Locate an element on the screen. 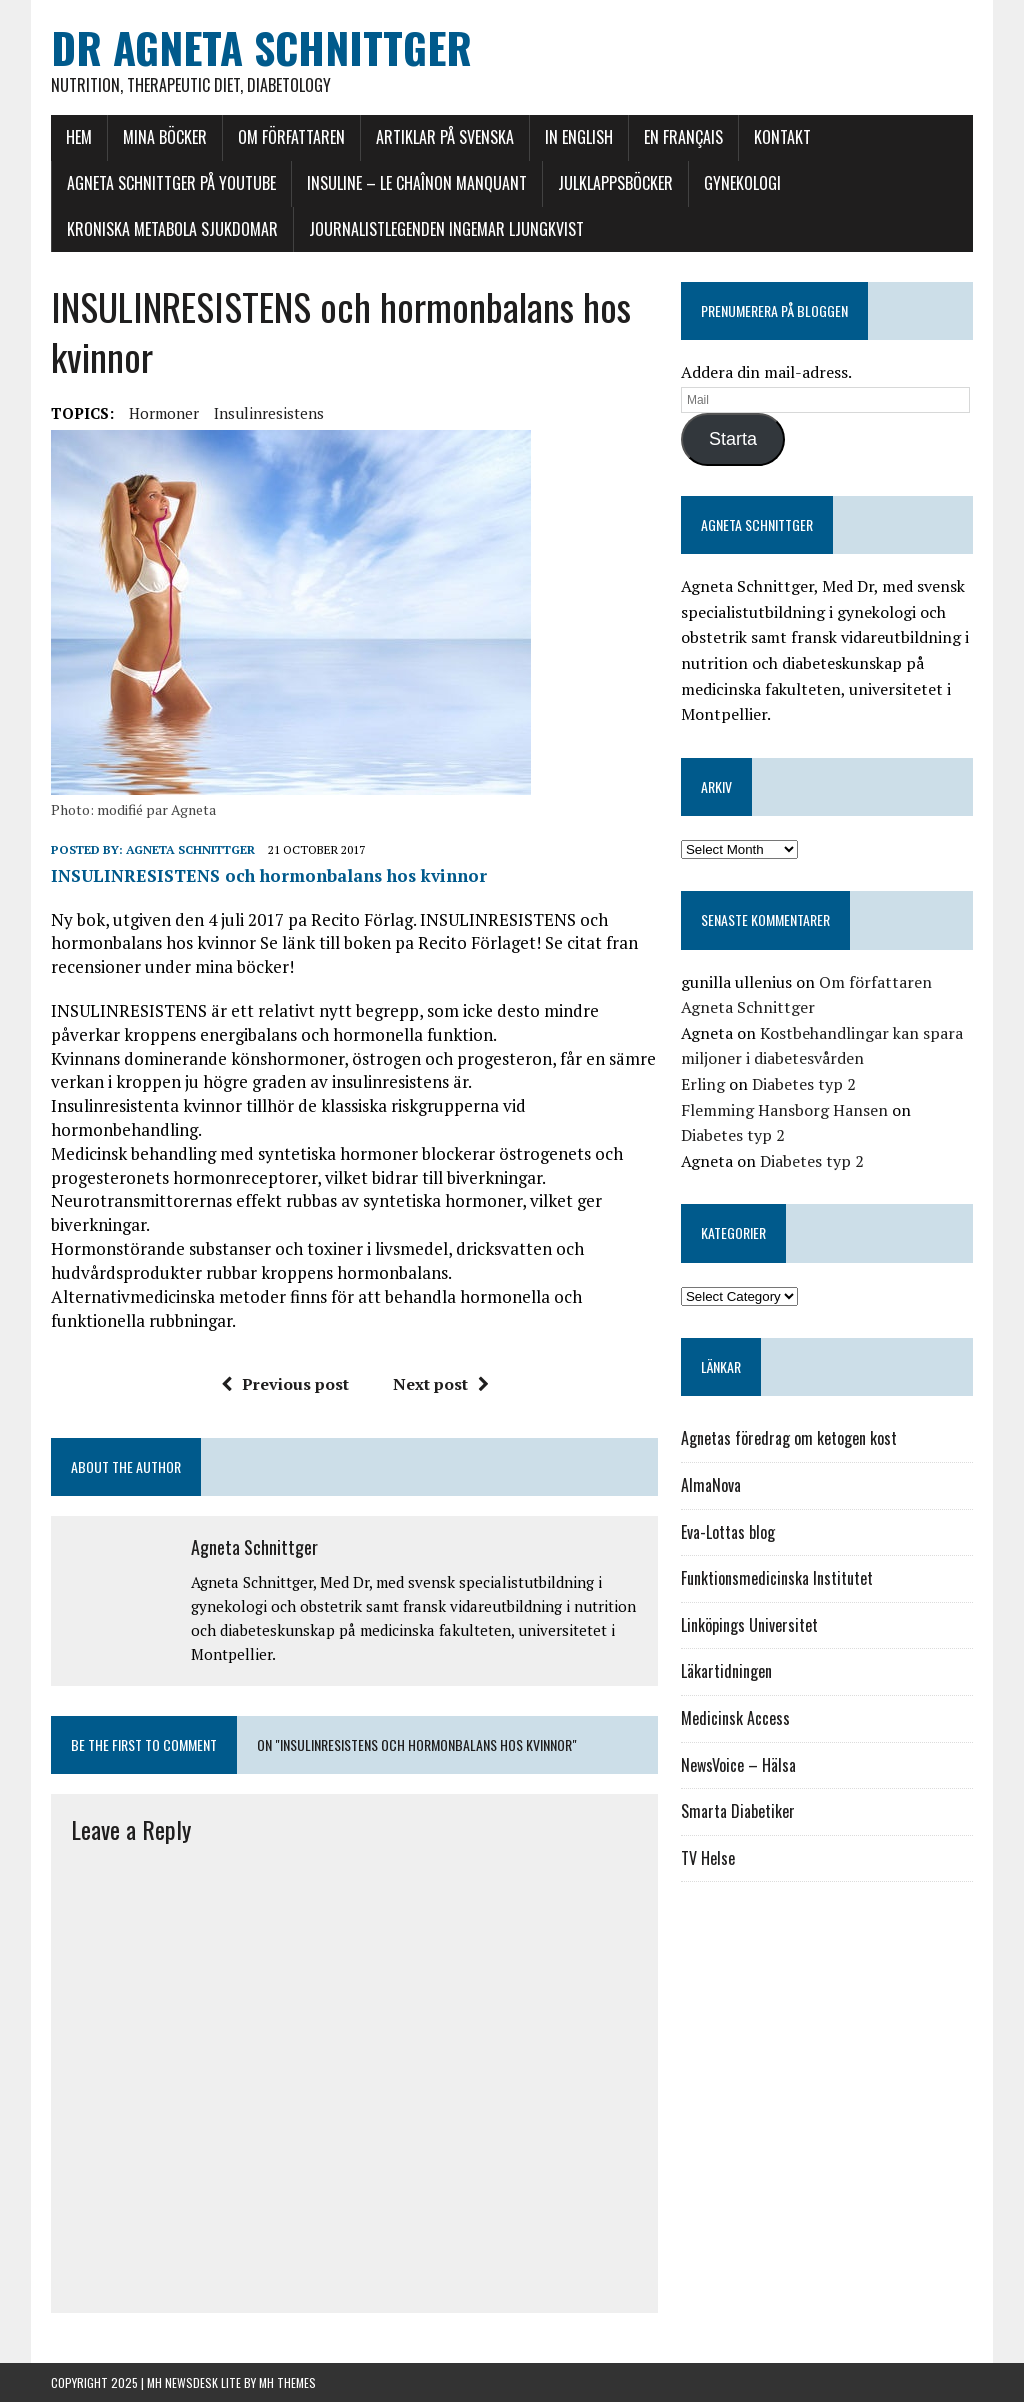 Image resolution: width=1024 pixels, height=2402 pixels. Journalistlegenden Ingemar Ljungkvist is located at coordinates (446, 229).